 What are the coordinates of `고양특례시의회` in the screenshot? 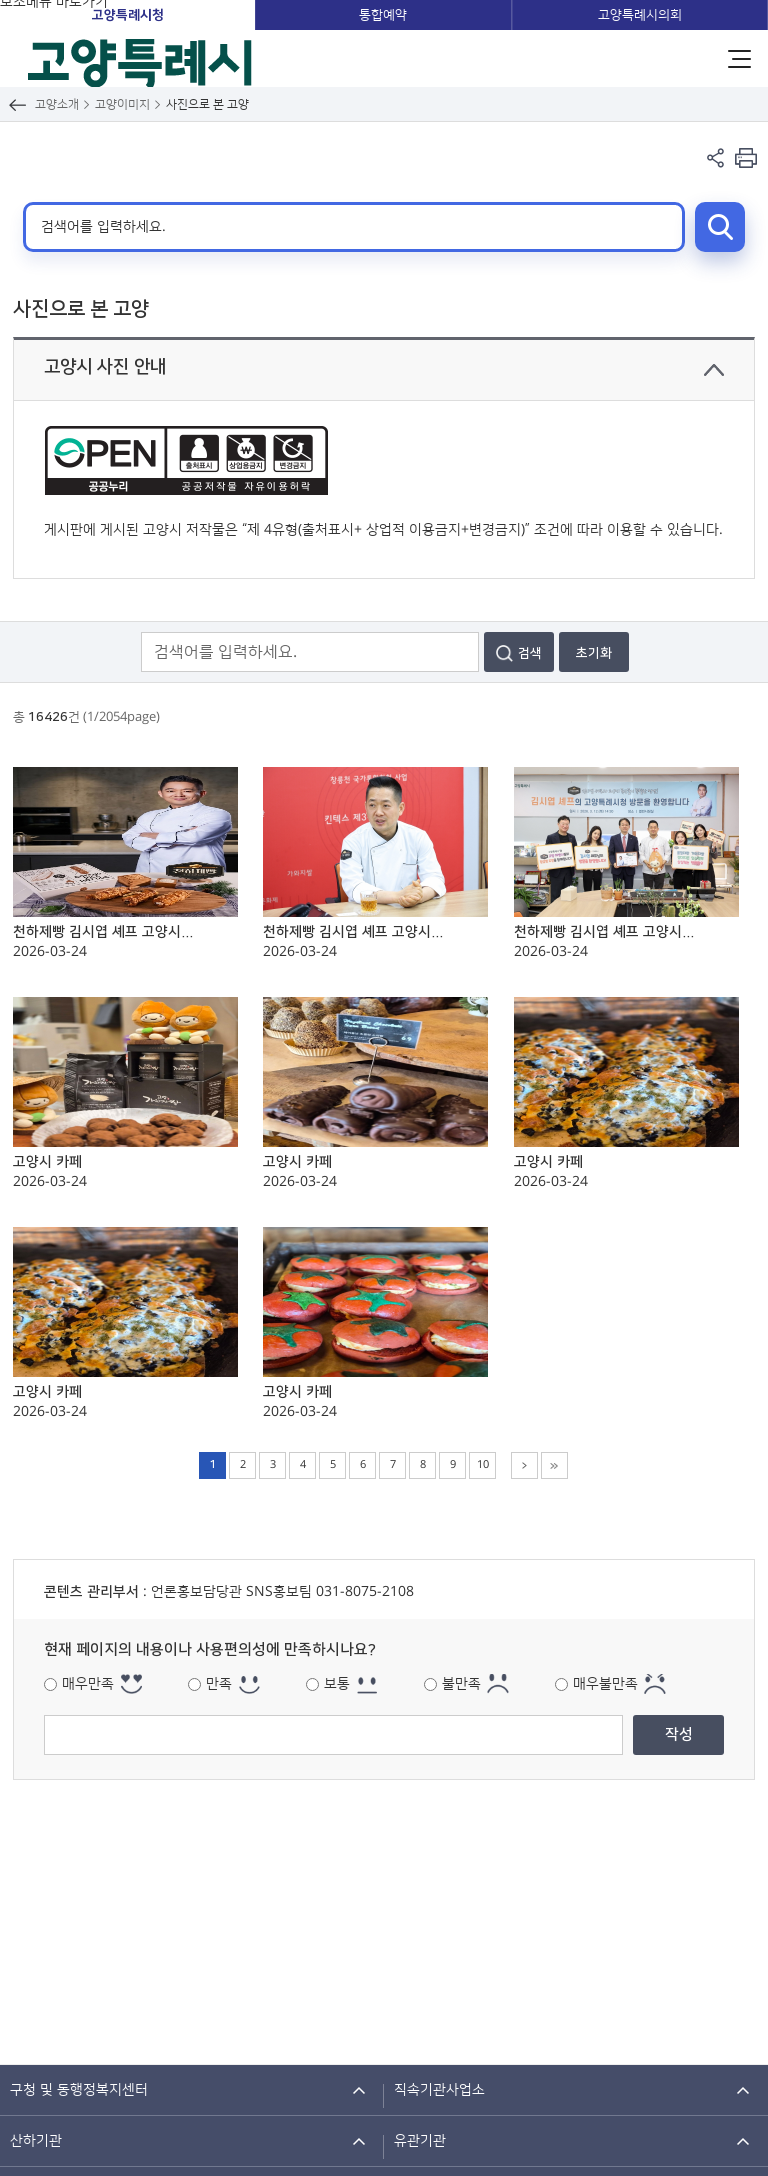 It's located at (640, 15).